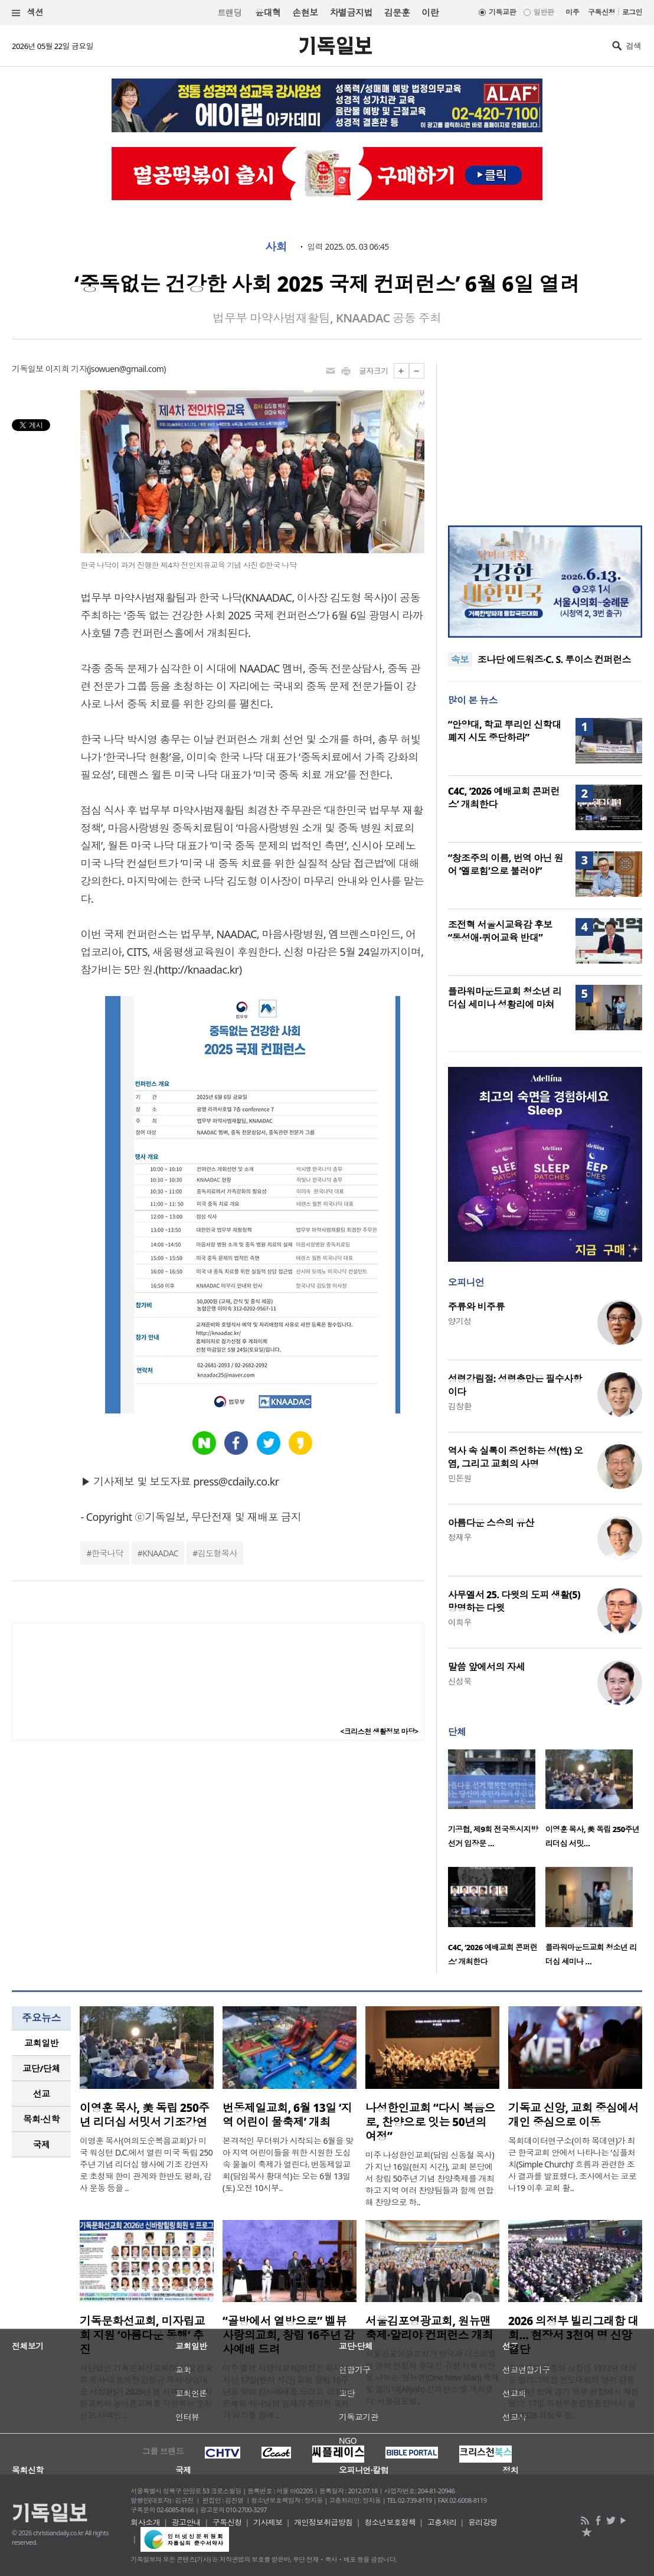 Image resolution: width=654 pixels, height=2576 pixels. What do you see at coordinates (288, 2164) in the screenshot?
I see `본격적인 무더위가 시작되는 6월을 맞아 지역 어린이들을 위한 시원한 도심 속 물놀이 축제가 열린다. 번동제일교회(담임목사 황대석)는 오는 6월 13일(토) 오전 10시부..` at bounding box center [288, 2164].